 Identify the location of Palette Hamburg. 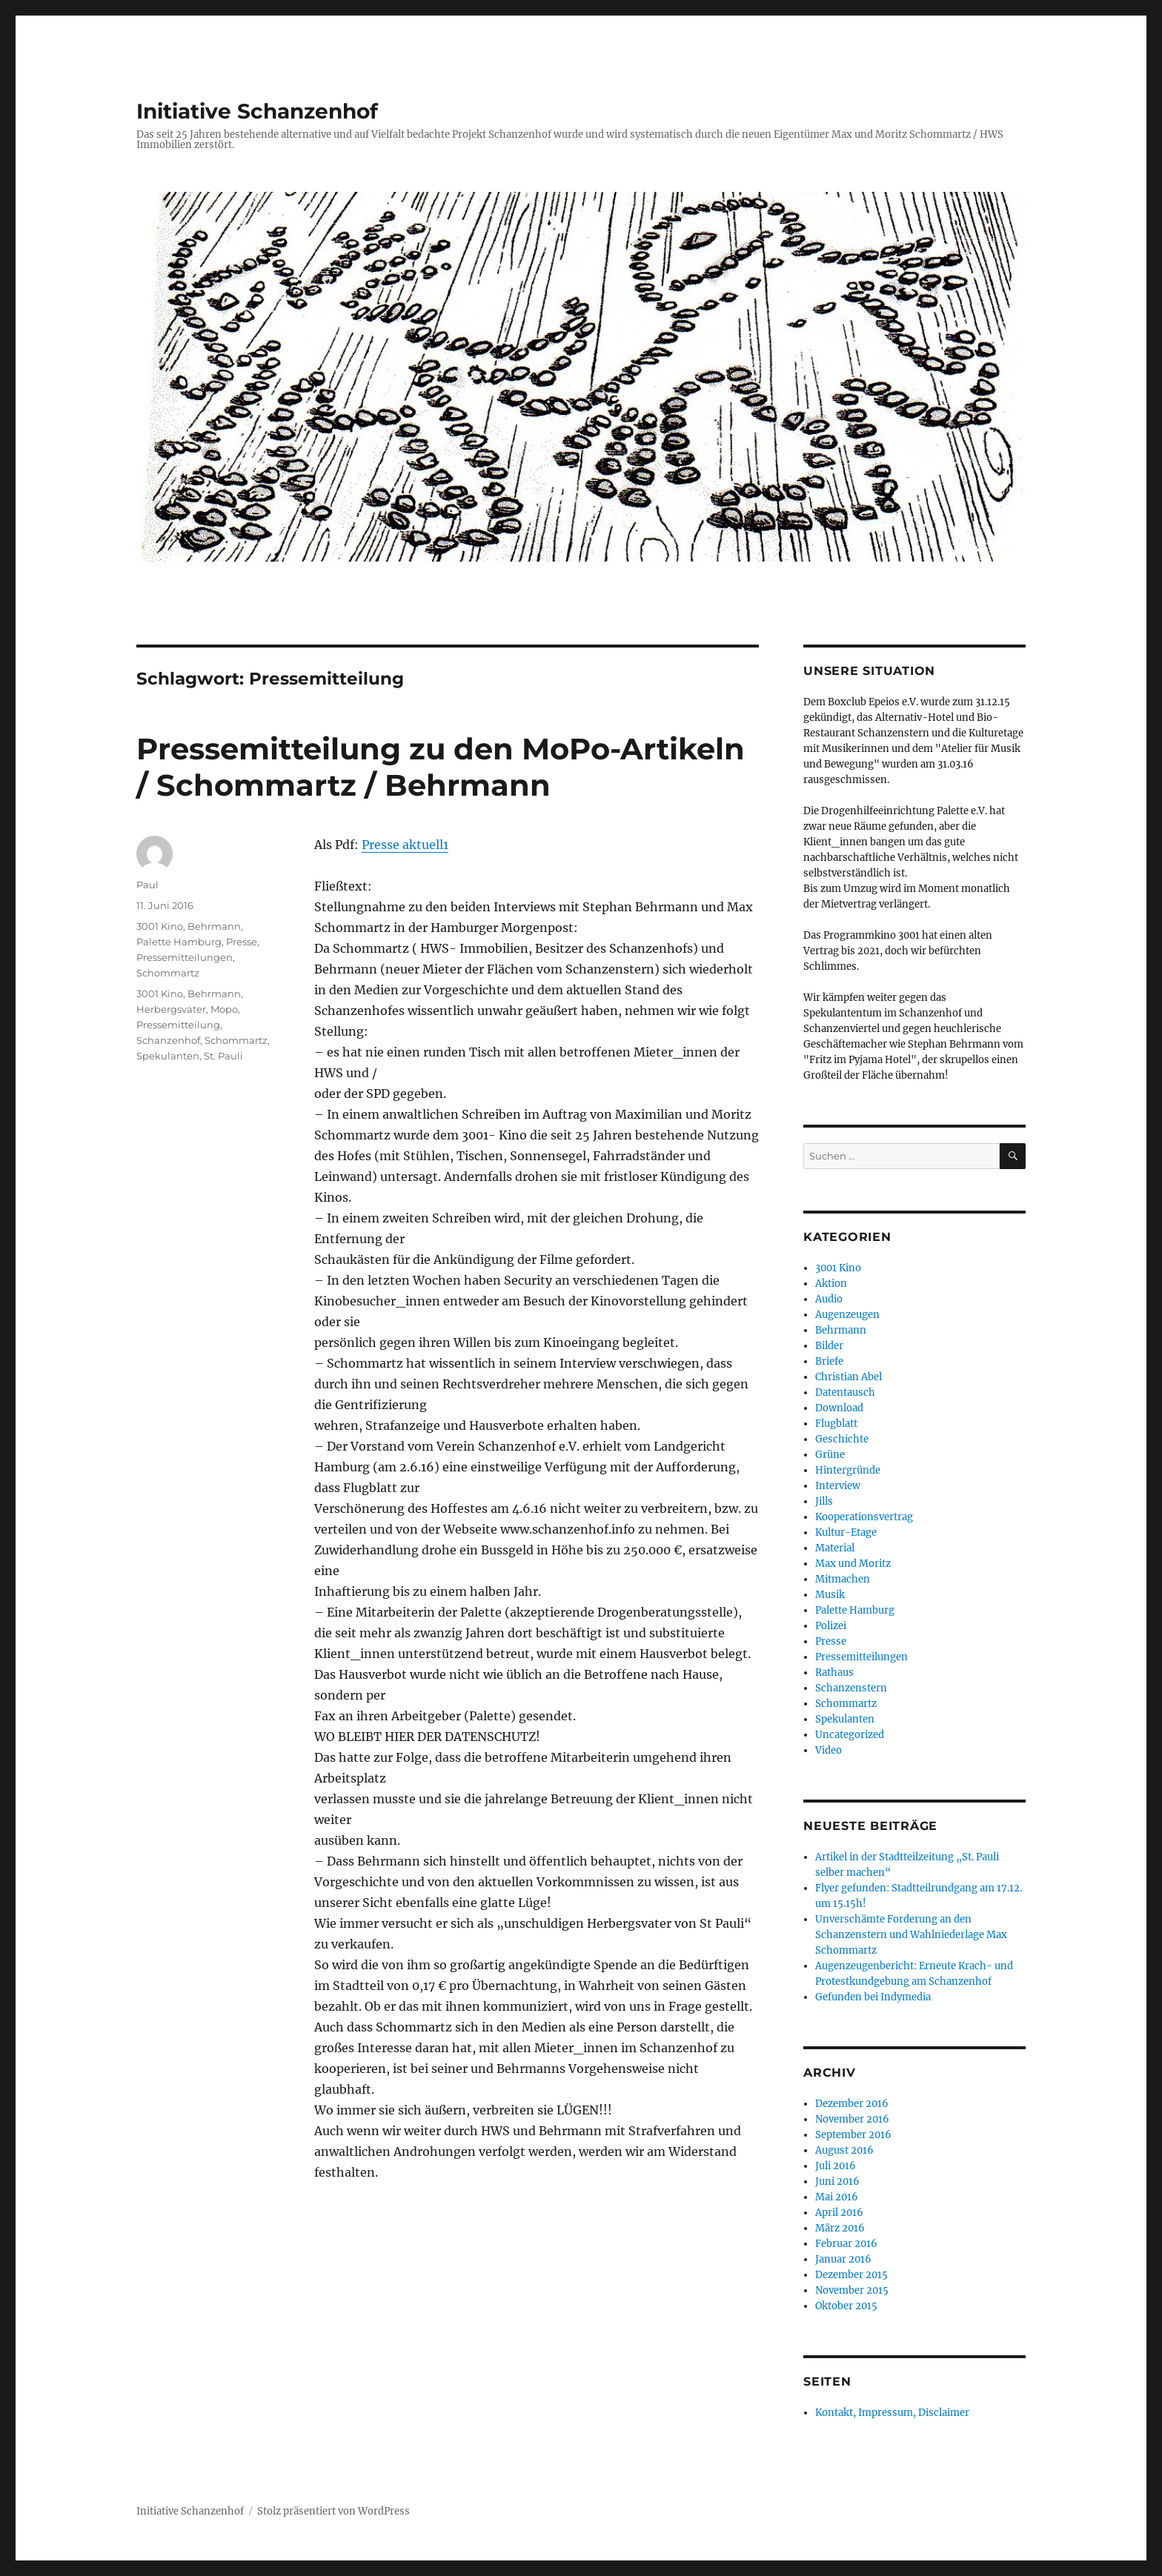
(179, 942).